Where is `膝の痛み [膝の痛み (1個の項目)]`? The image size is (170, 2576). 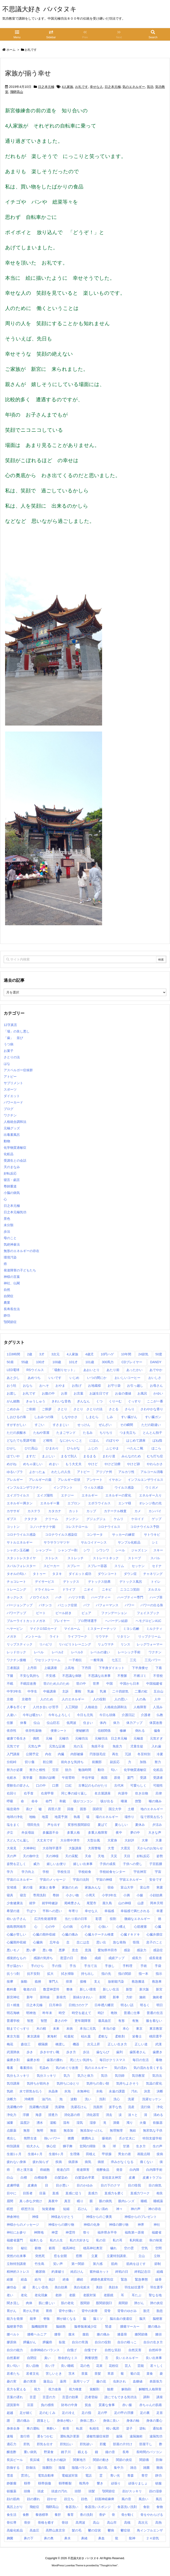
膝の痛み [膝の痛み (1個の項目)] is located at coordinates (103, 2334).